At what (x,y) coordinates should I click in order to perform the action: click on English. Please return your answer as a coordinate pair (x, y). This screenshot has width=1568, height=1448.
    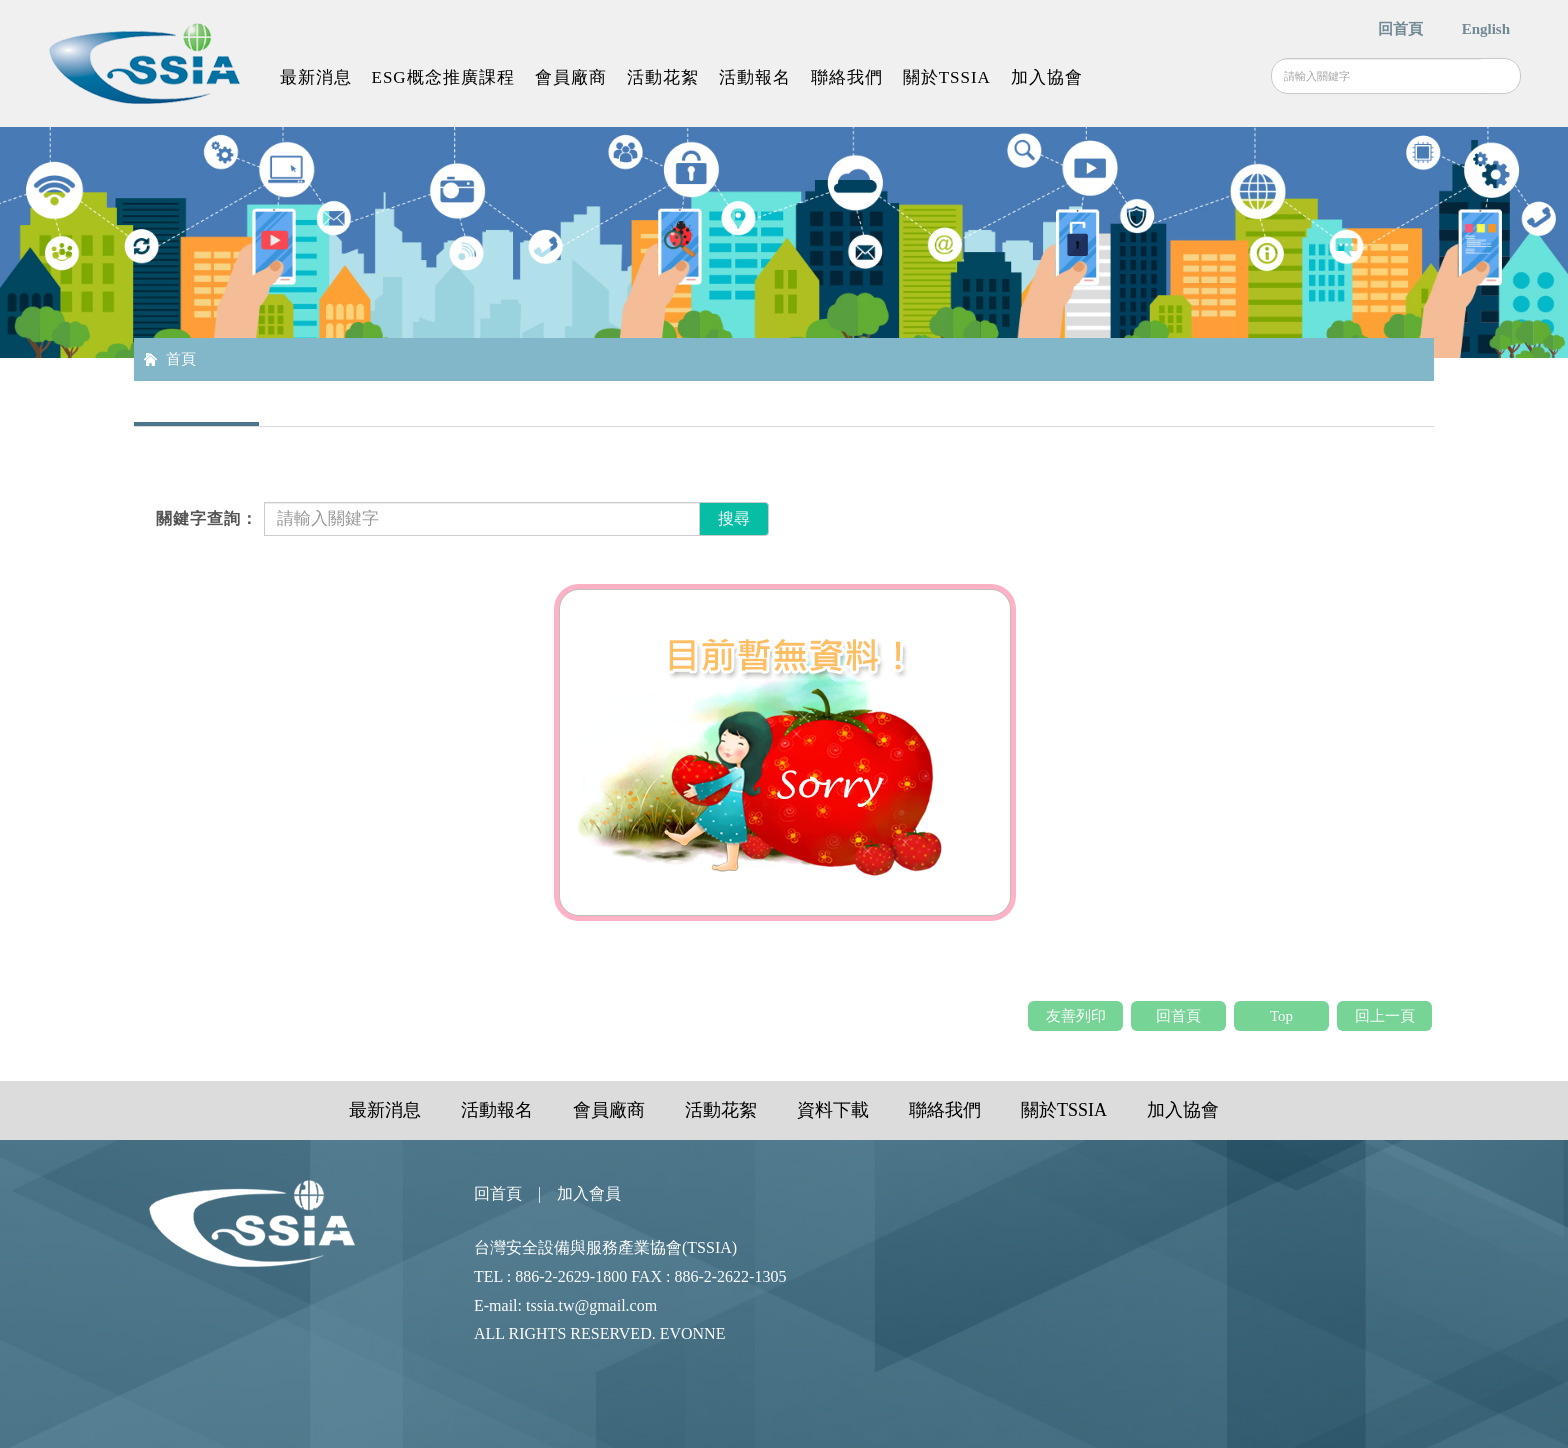
    Looking at the image, I should click on (1486, 29).